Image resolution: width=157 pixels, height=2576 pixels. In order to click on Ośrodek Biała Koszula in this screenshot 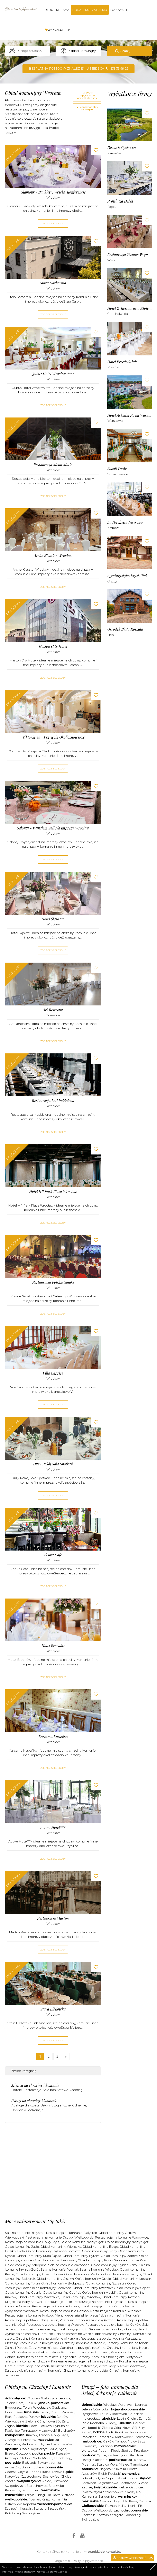, I will do `click(125, 629)`.